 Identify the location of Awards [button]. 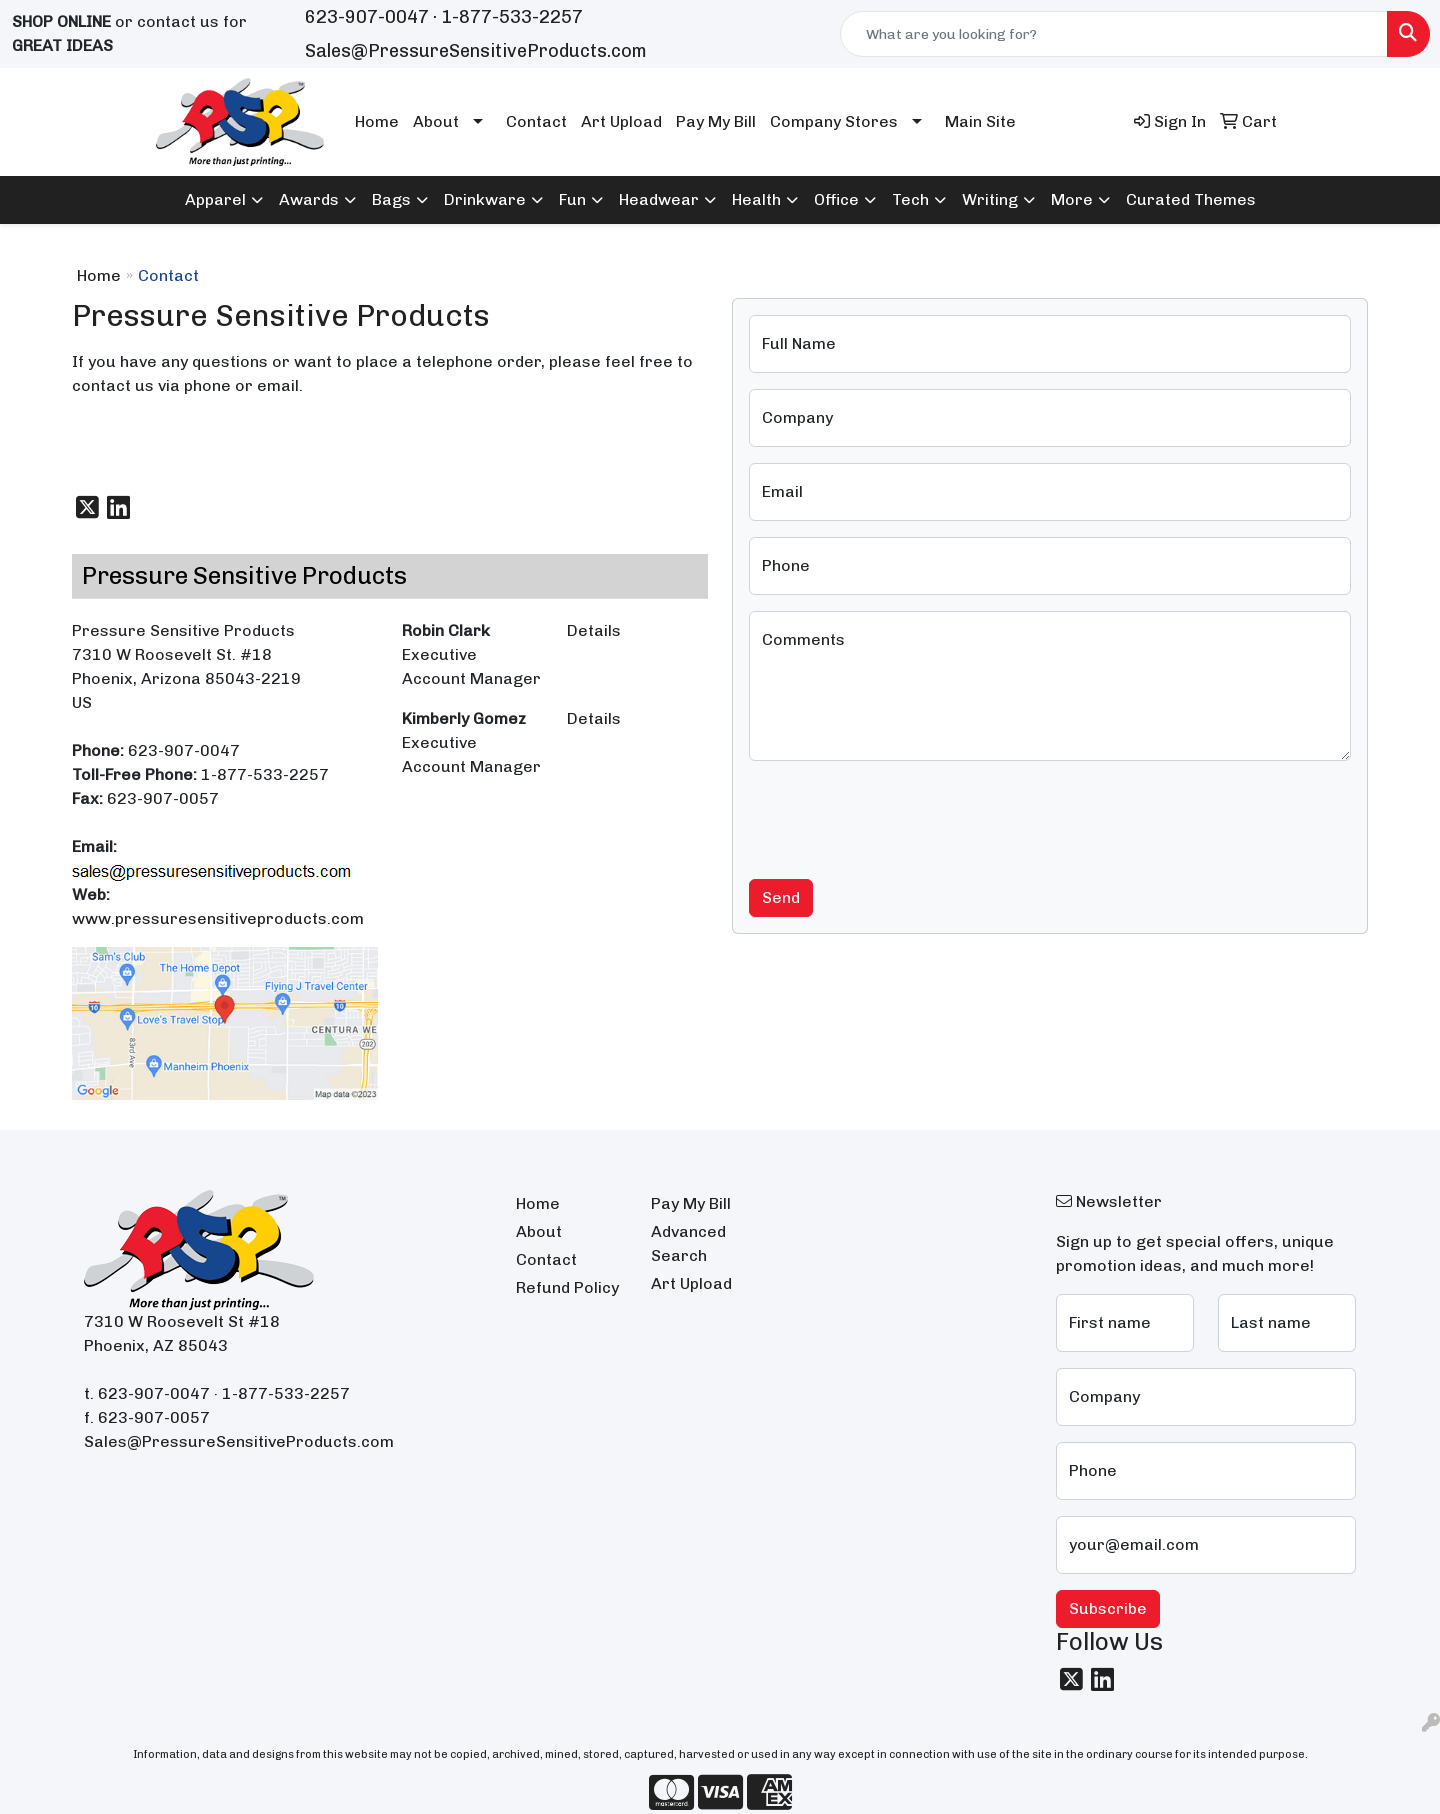
(309, 199).